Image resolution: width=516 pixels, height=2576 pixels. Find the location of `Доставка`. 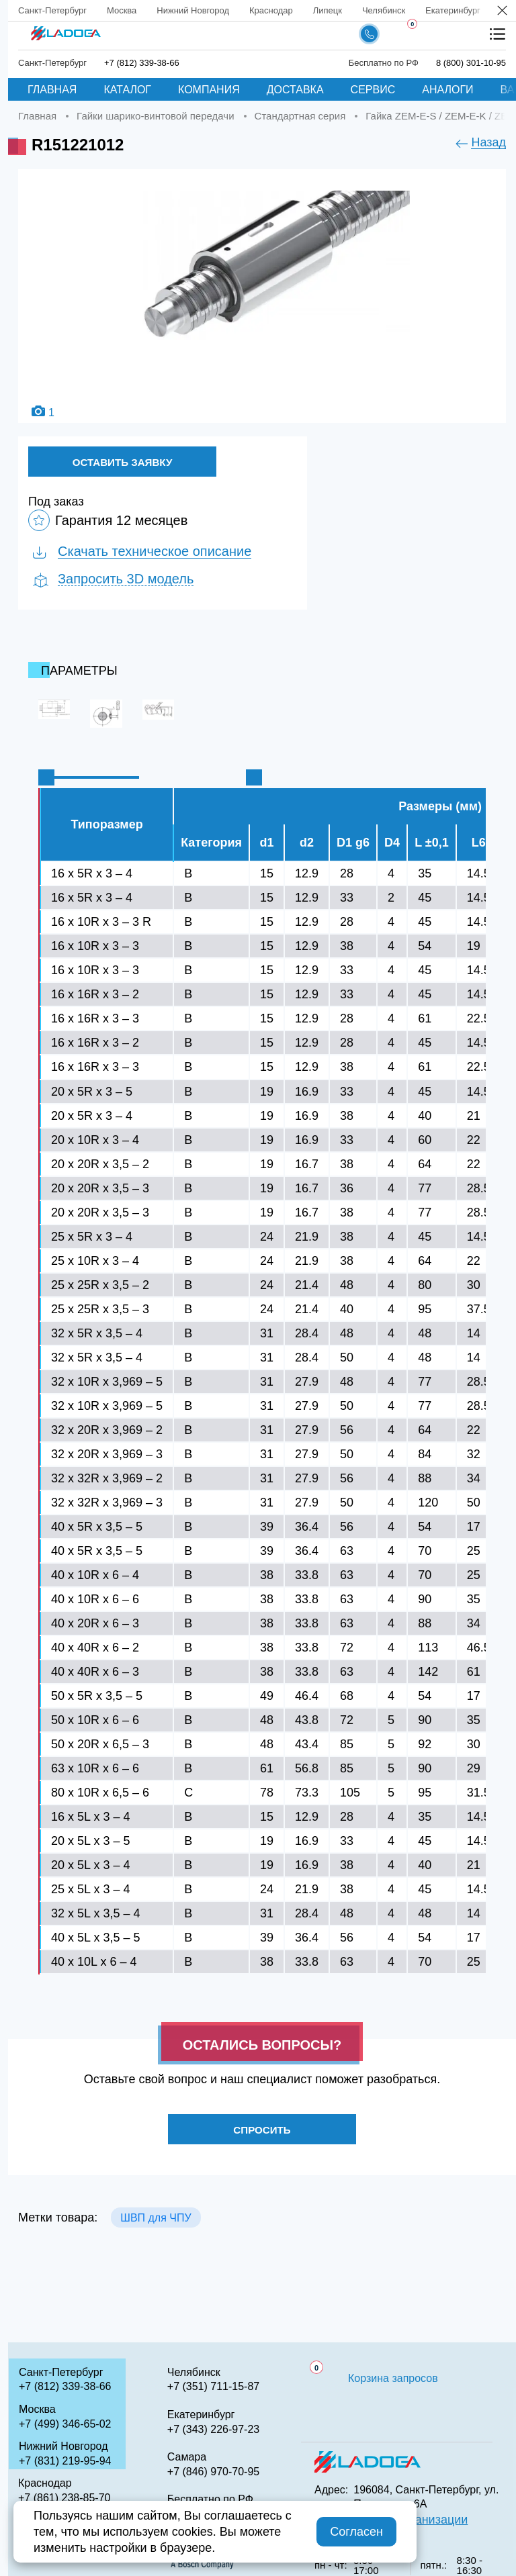

Доставка is located at coordinates (295, 89).